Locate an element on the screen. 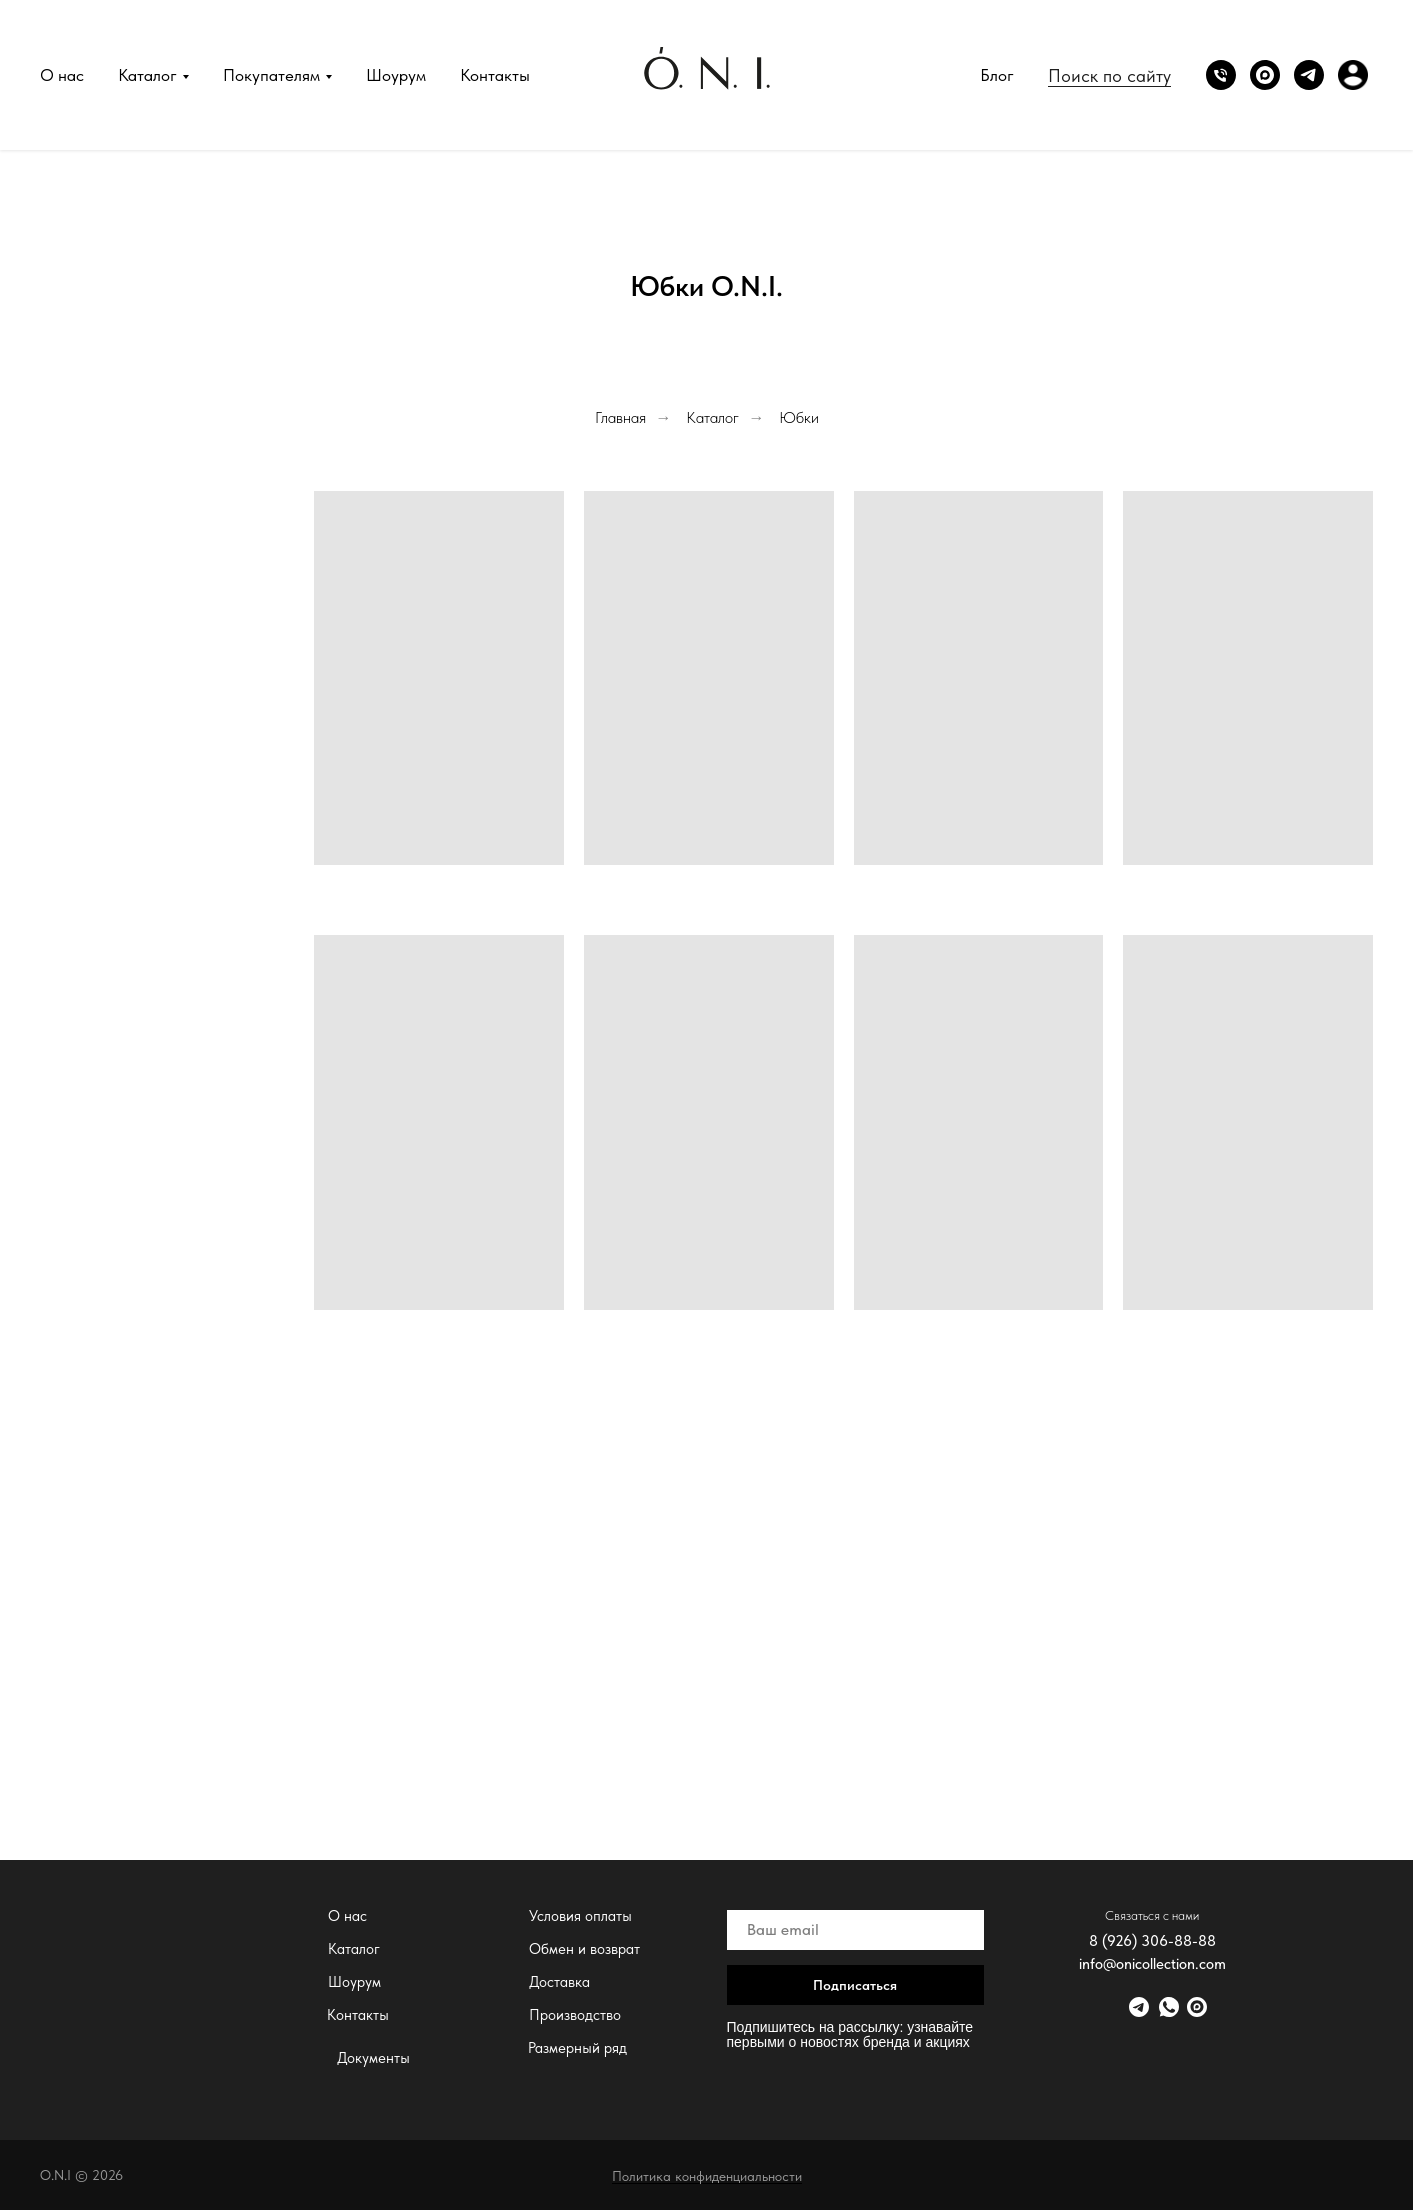  Шоурум is located at coordinates (396, 75).